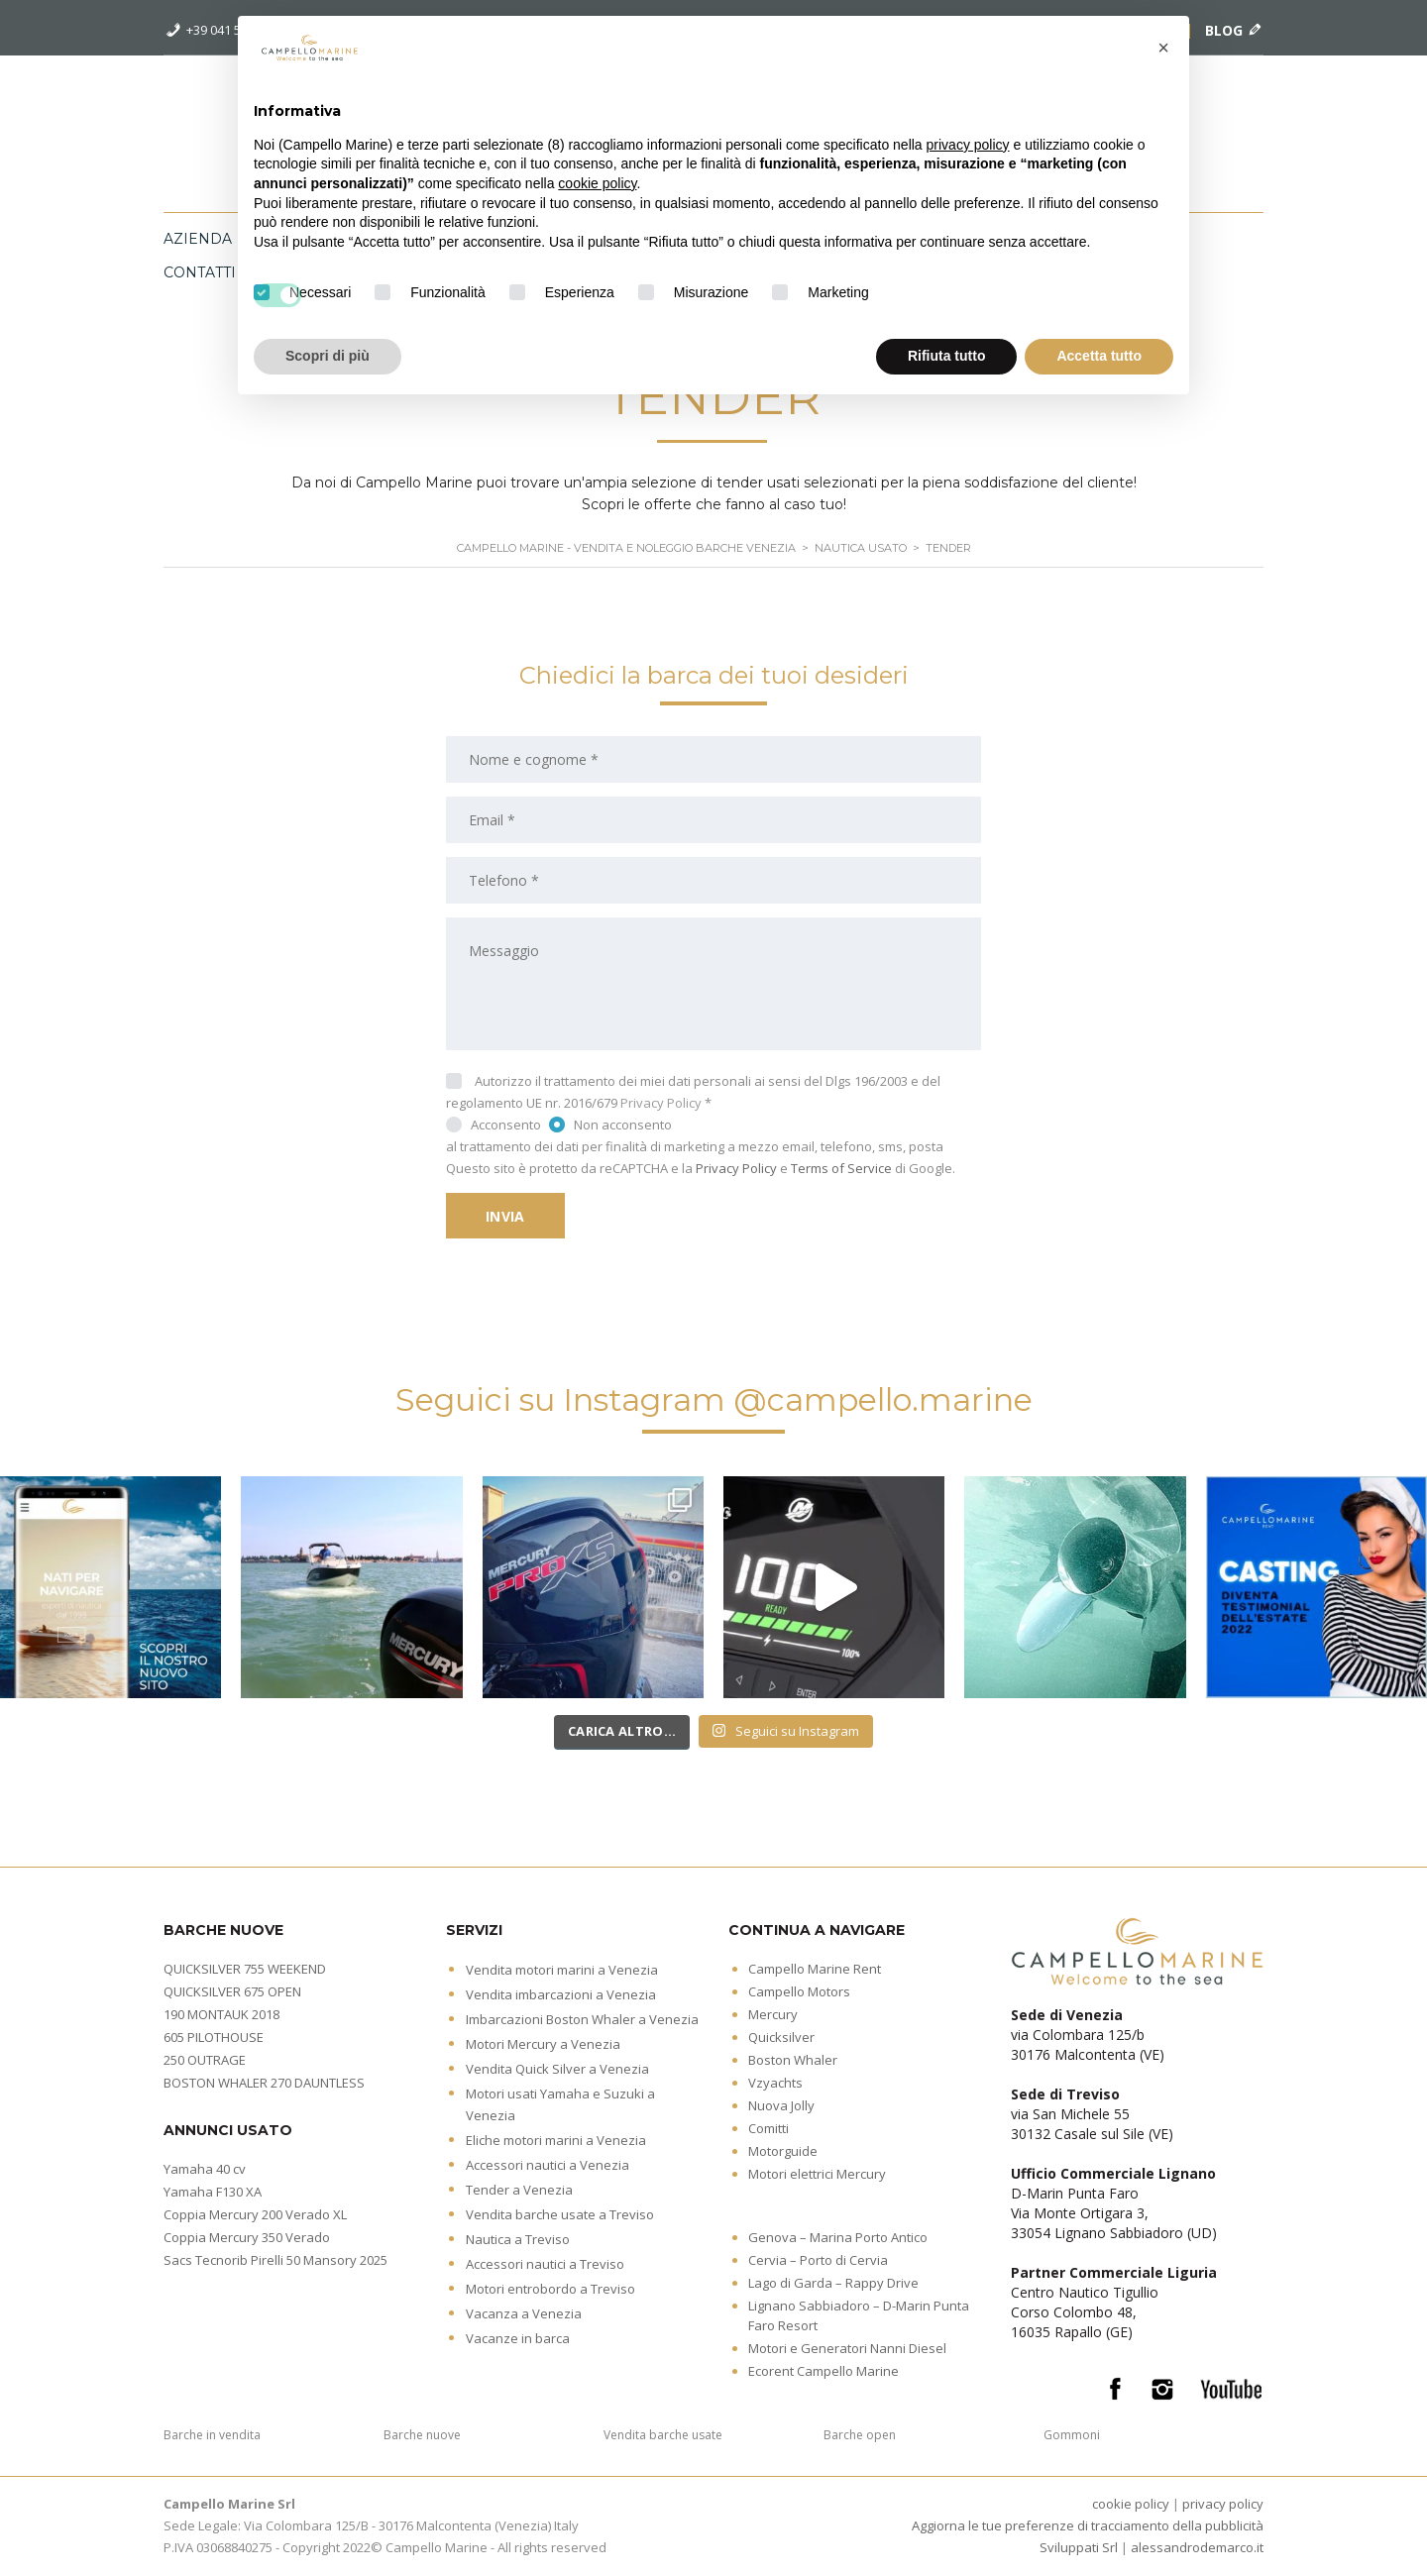 This screenshot has height=2576, width=1427. Describe the element at coordinates (799, 1991) in the screenshot. I see `Campello Motors` at that location.